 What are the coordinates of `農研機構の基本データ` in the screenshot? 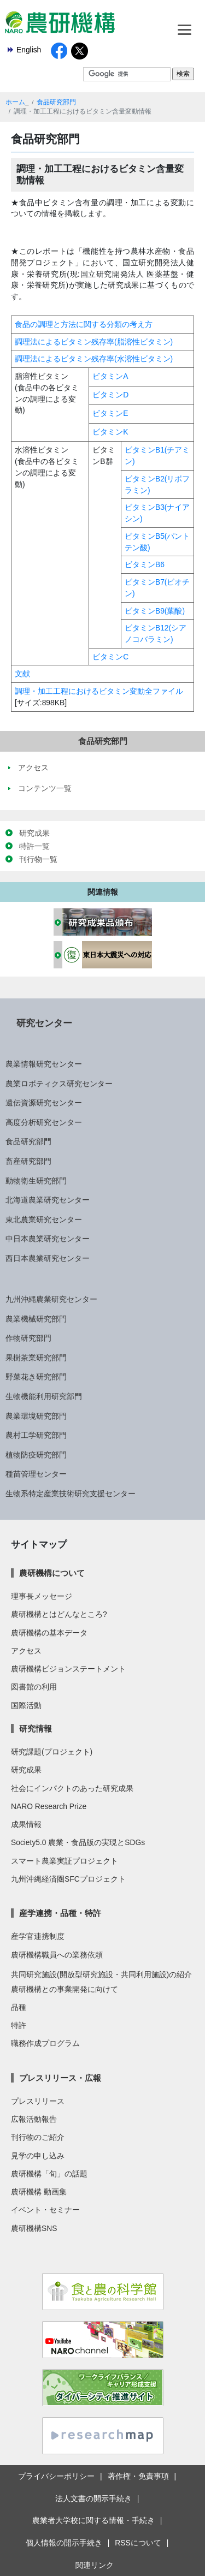 It's located at (49, 1632).